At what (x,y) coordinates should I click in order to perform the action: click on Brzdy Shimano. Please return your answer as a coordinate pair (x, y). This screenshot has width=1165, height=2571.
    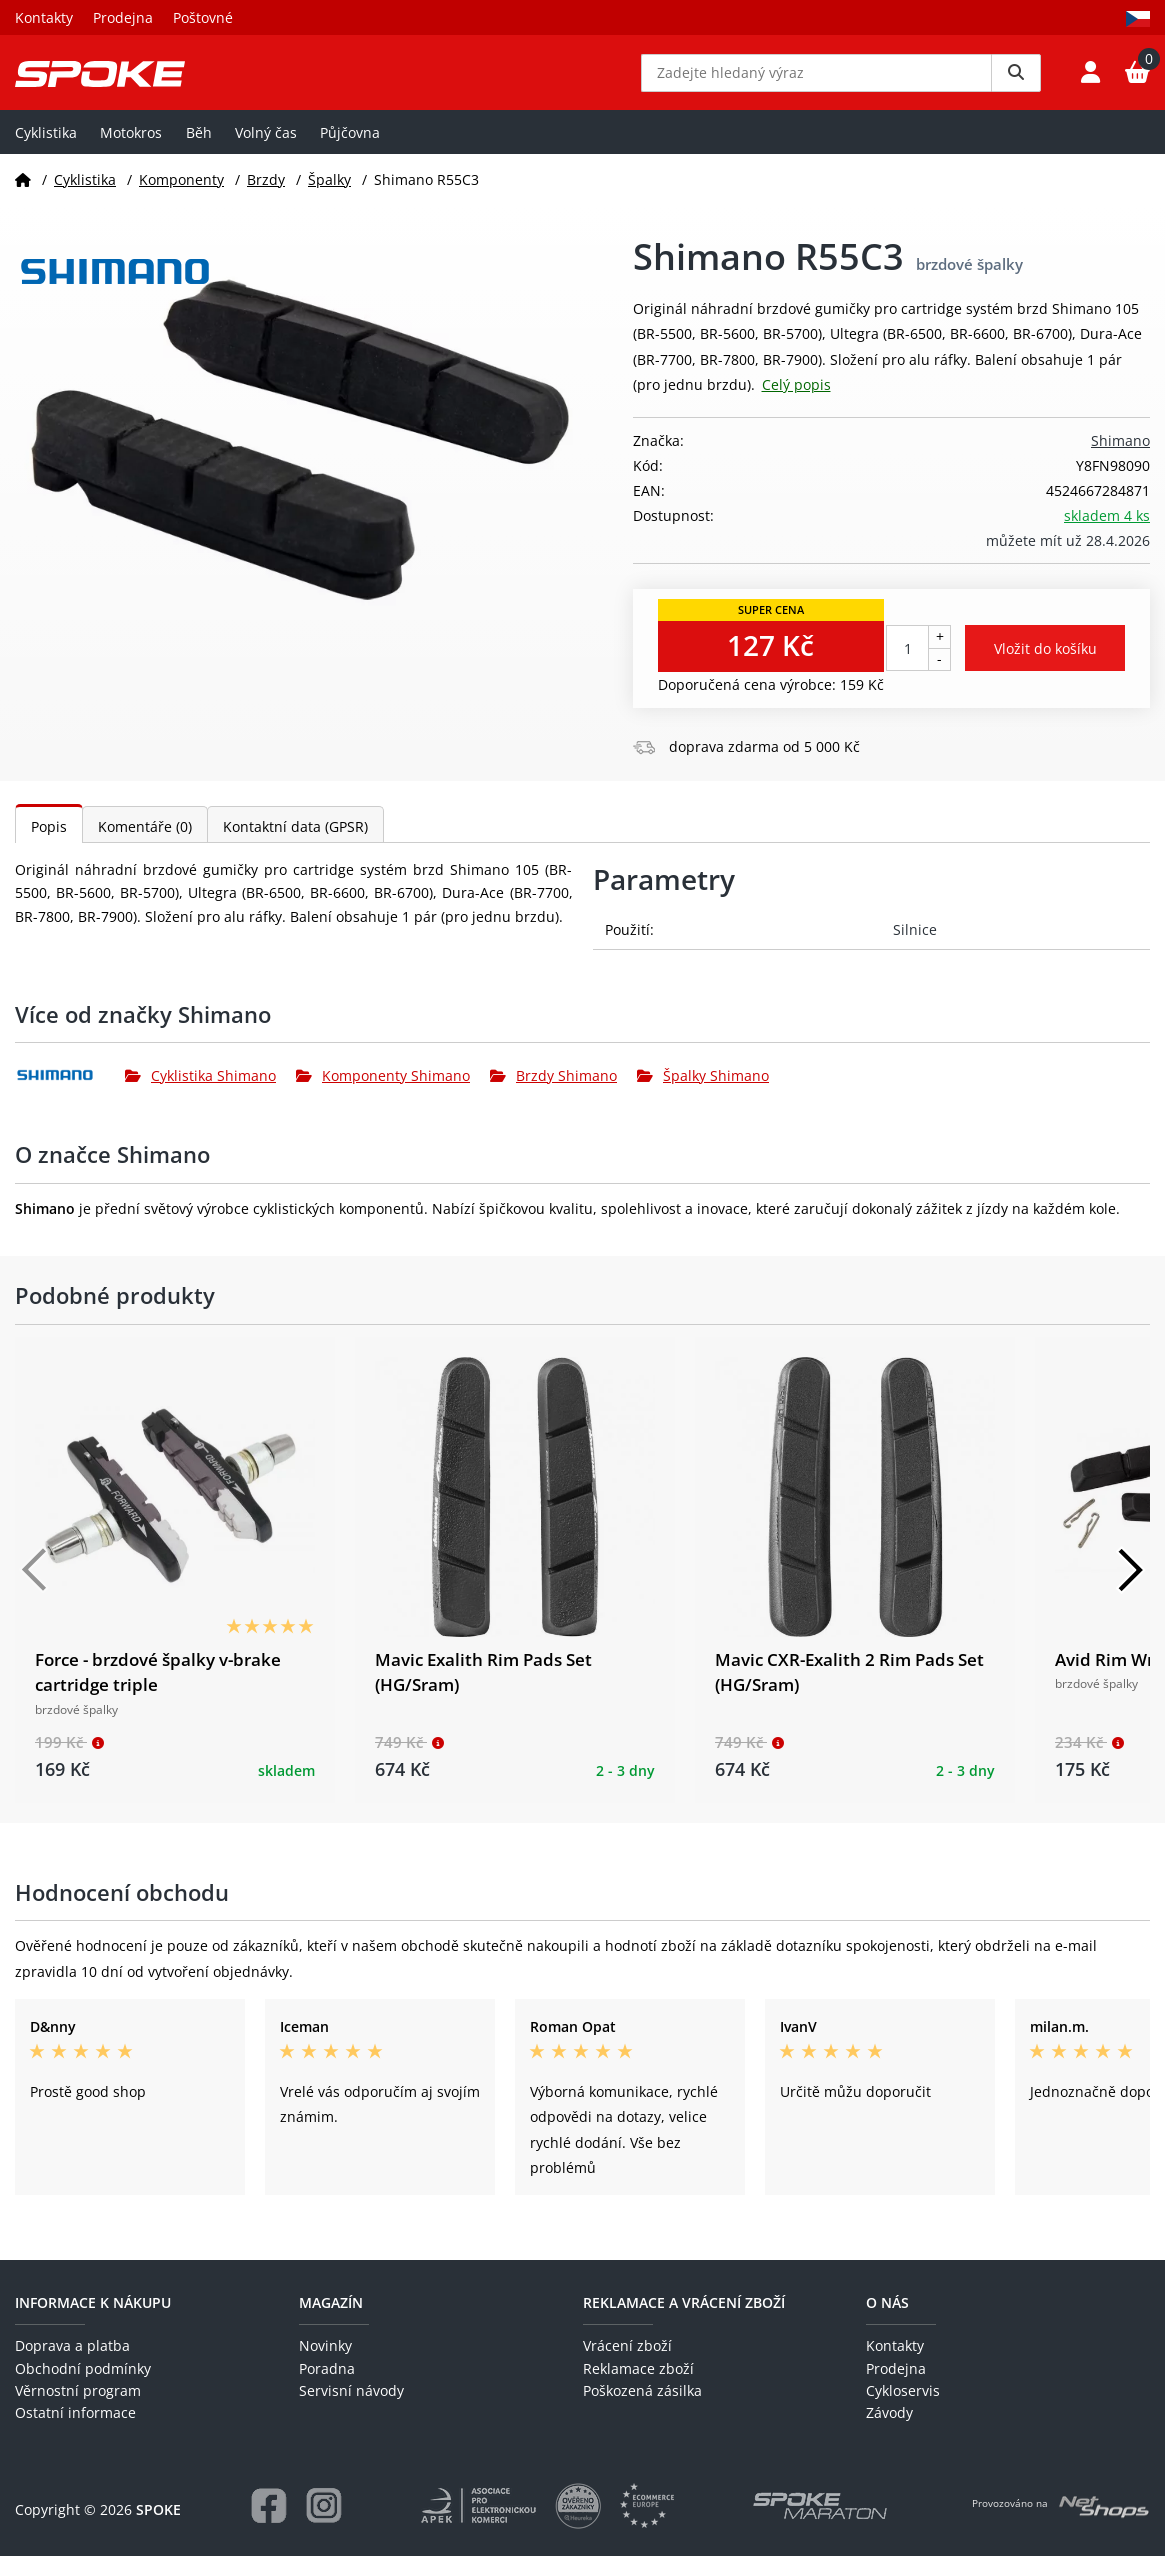
    Looking at the image, I should click on (553, 1090).